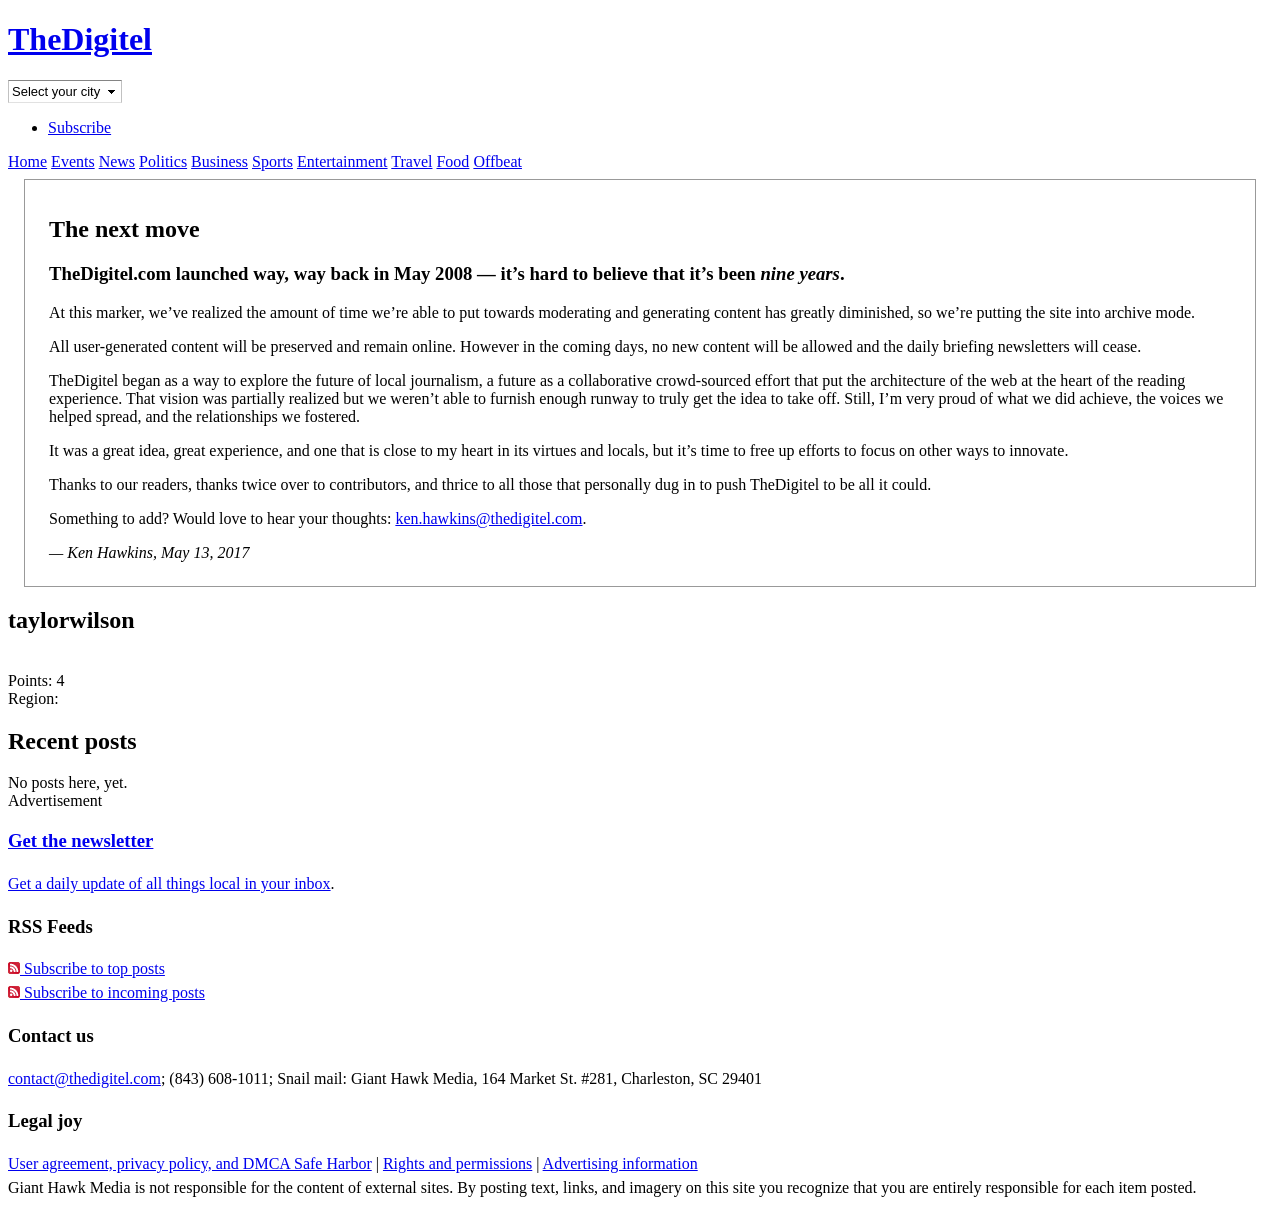 This screenshot has width=1280, height=1208. Describe the element at coordinates (163, 161) in the screenshot. I see `Politics` at that location.